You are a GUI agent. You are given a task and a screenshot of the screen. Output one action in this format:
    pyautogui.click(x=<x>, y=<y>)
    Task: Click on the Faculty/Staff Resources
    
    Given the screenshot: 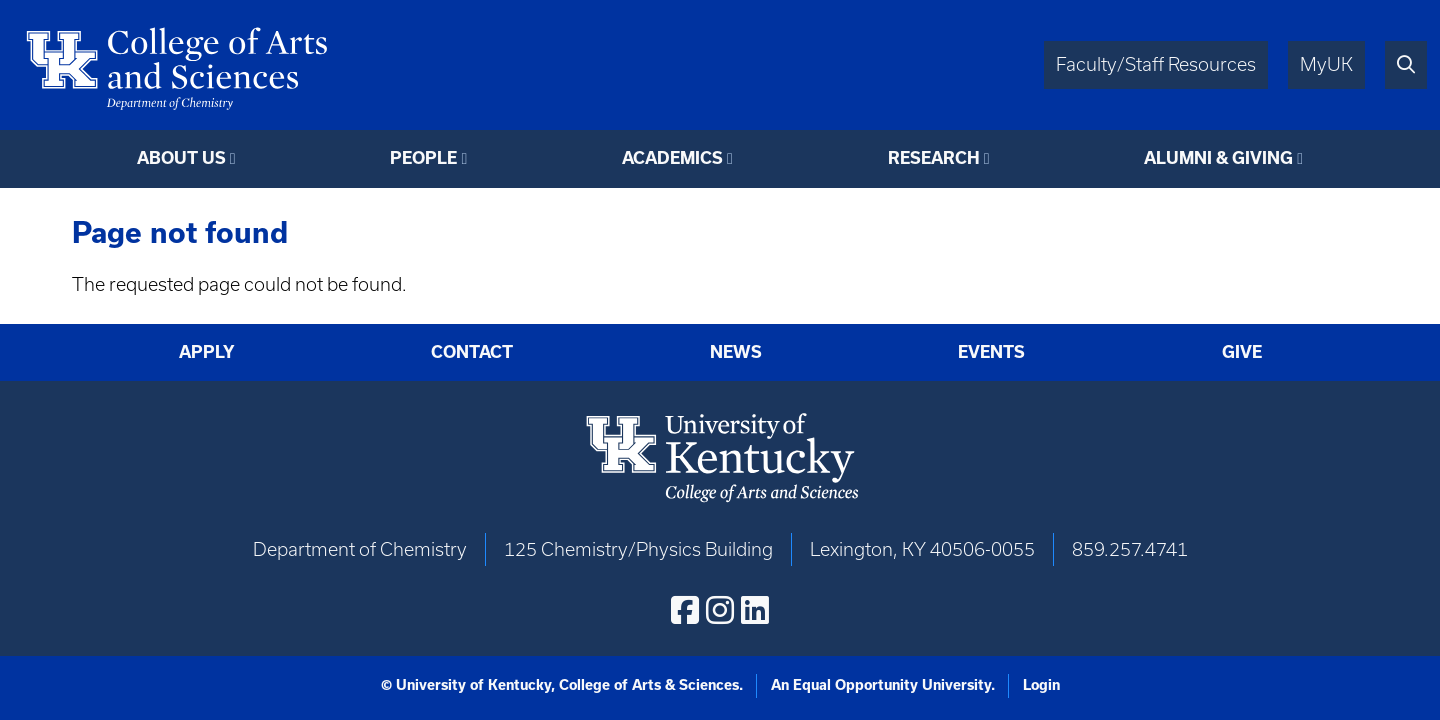 What is the action you would take?
    pyautogui.click(x=1156, y=64)
    